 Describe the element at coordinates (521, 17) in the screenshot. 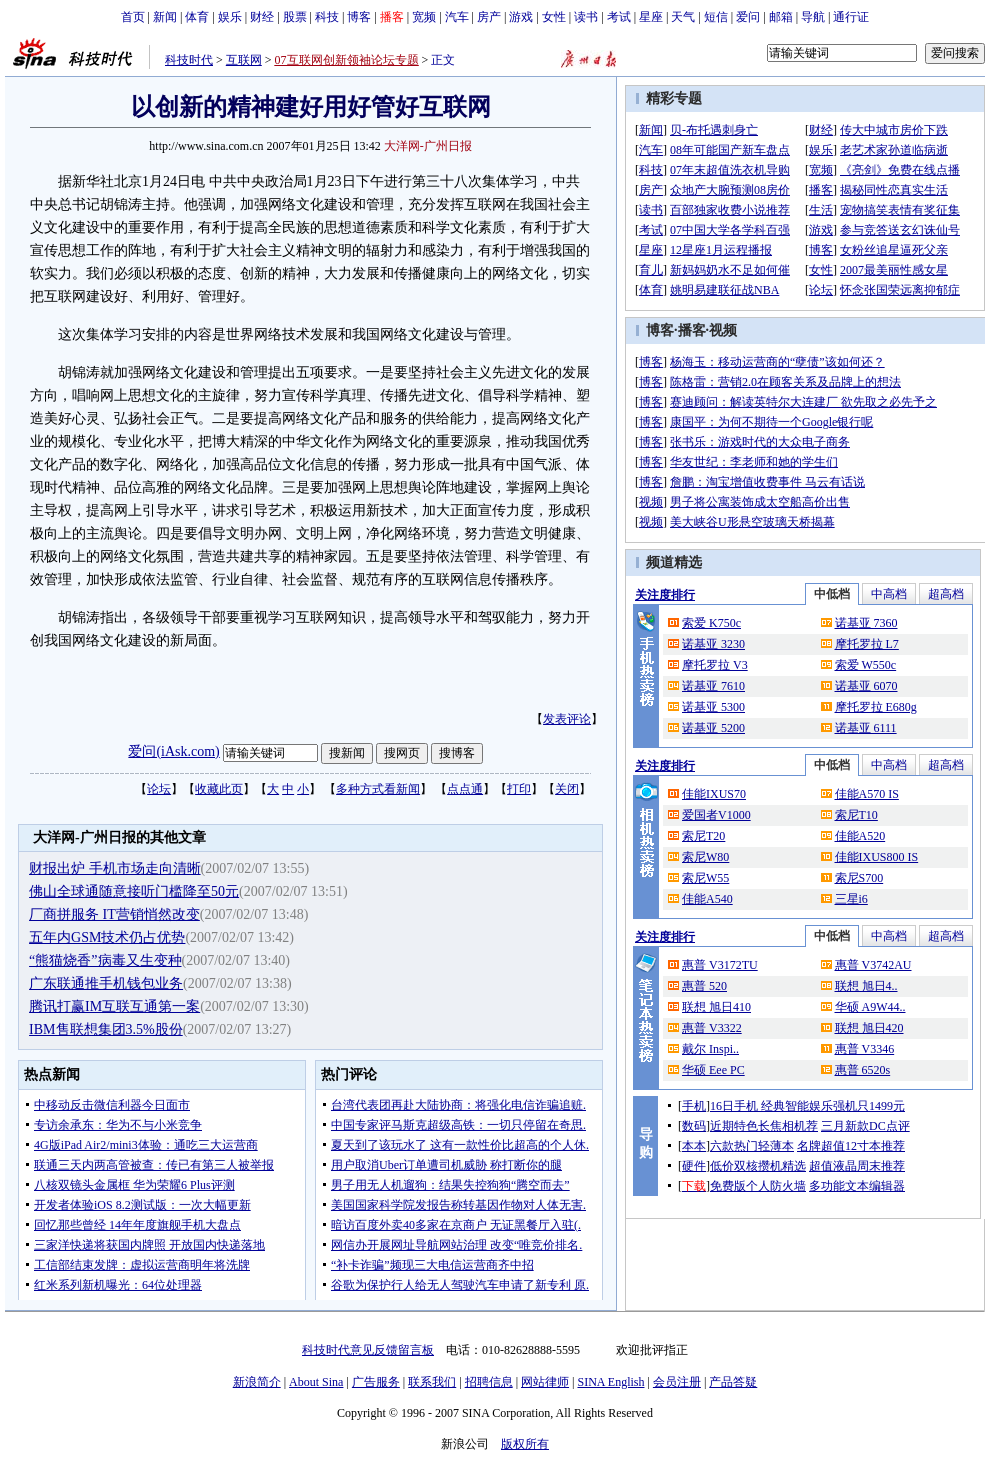

I see `游戏` at that location.